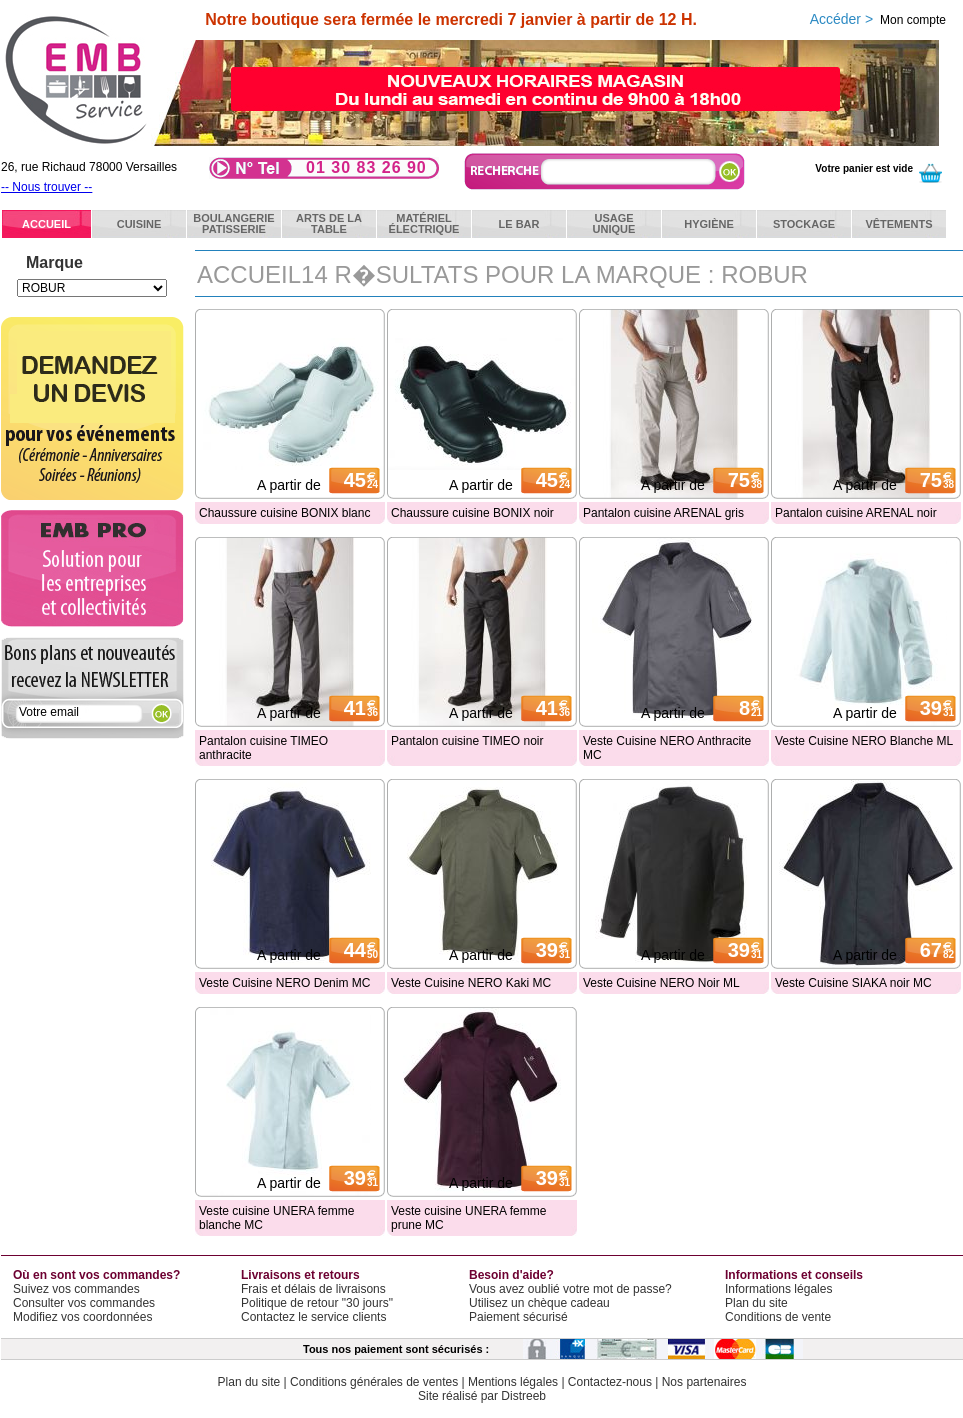 This screenshot has height=1418, width=963. I want to click on Vêtements, so click(898, 224).